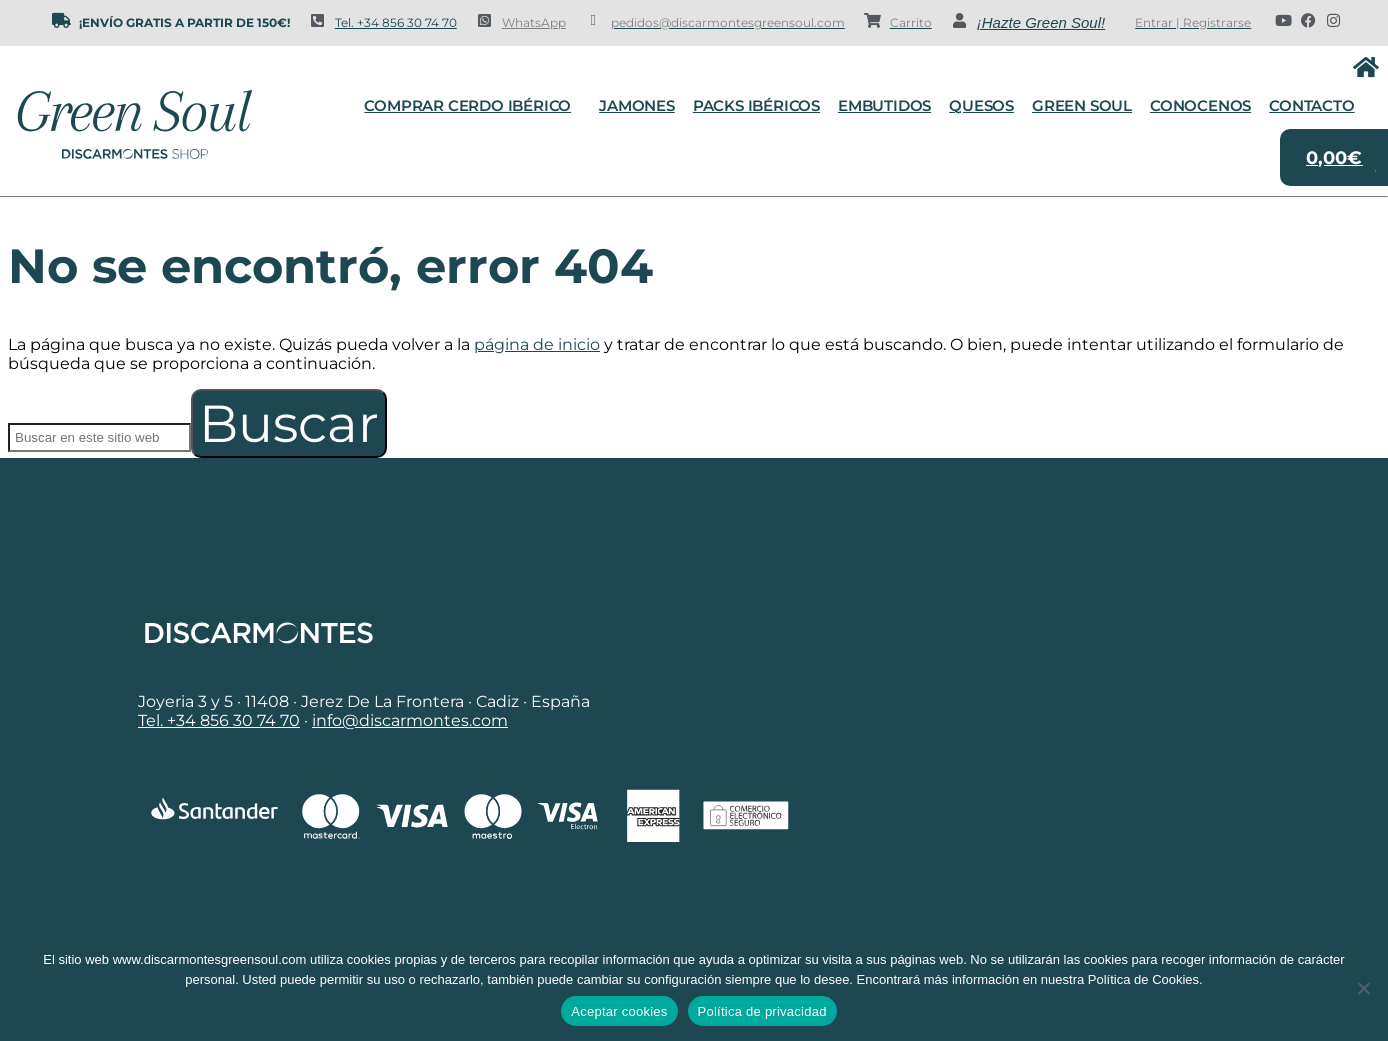  Describe the element at coordinates (1041, 22) in the screenshot. I see `¡Hazte Green Soul!` at that location.